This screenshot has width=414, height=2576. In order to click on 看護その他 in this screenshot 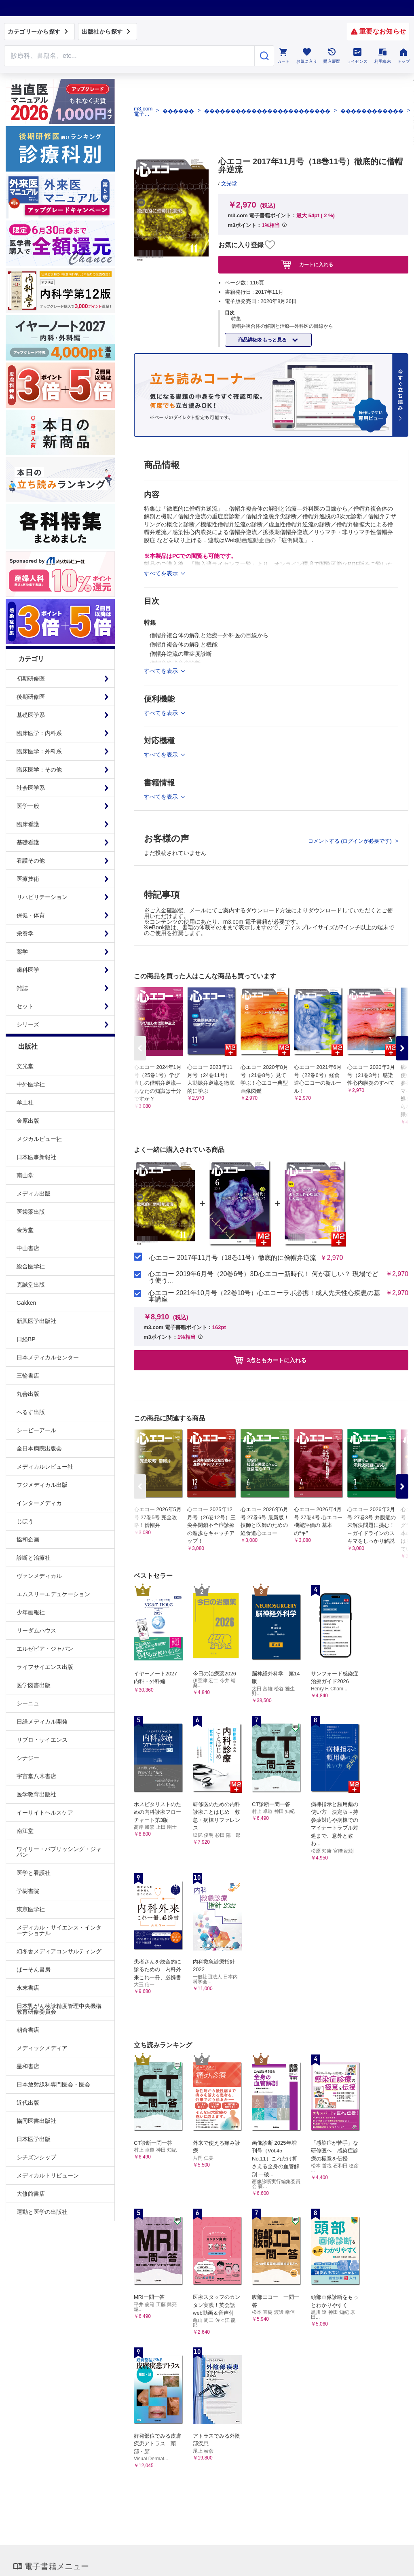, I will do `click(31, 860)`.